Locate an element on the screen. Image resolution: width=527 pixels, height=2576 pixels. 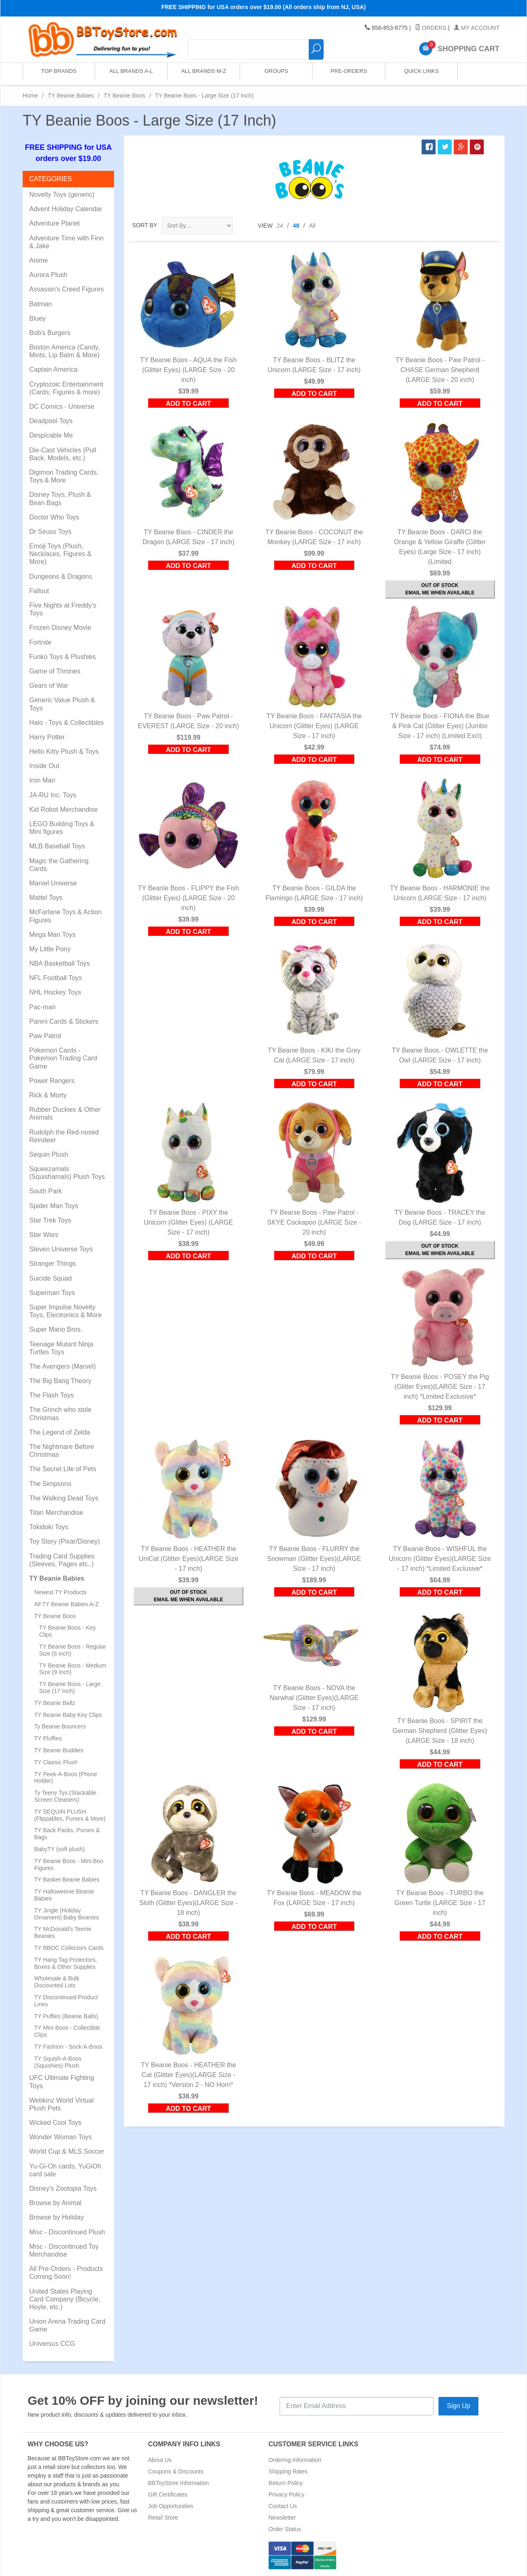
Doctor Who Toys is located at coordinates (54, 517).